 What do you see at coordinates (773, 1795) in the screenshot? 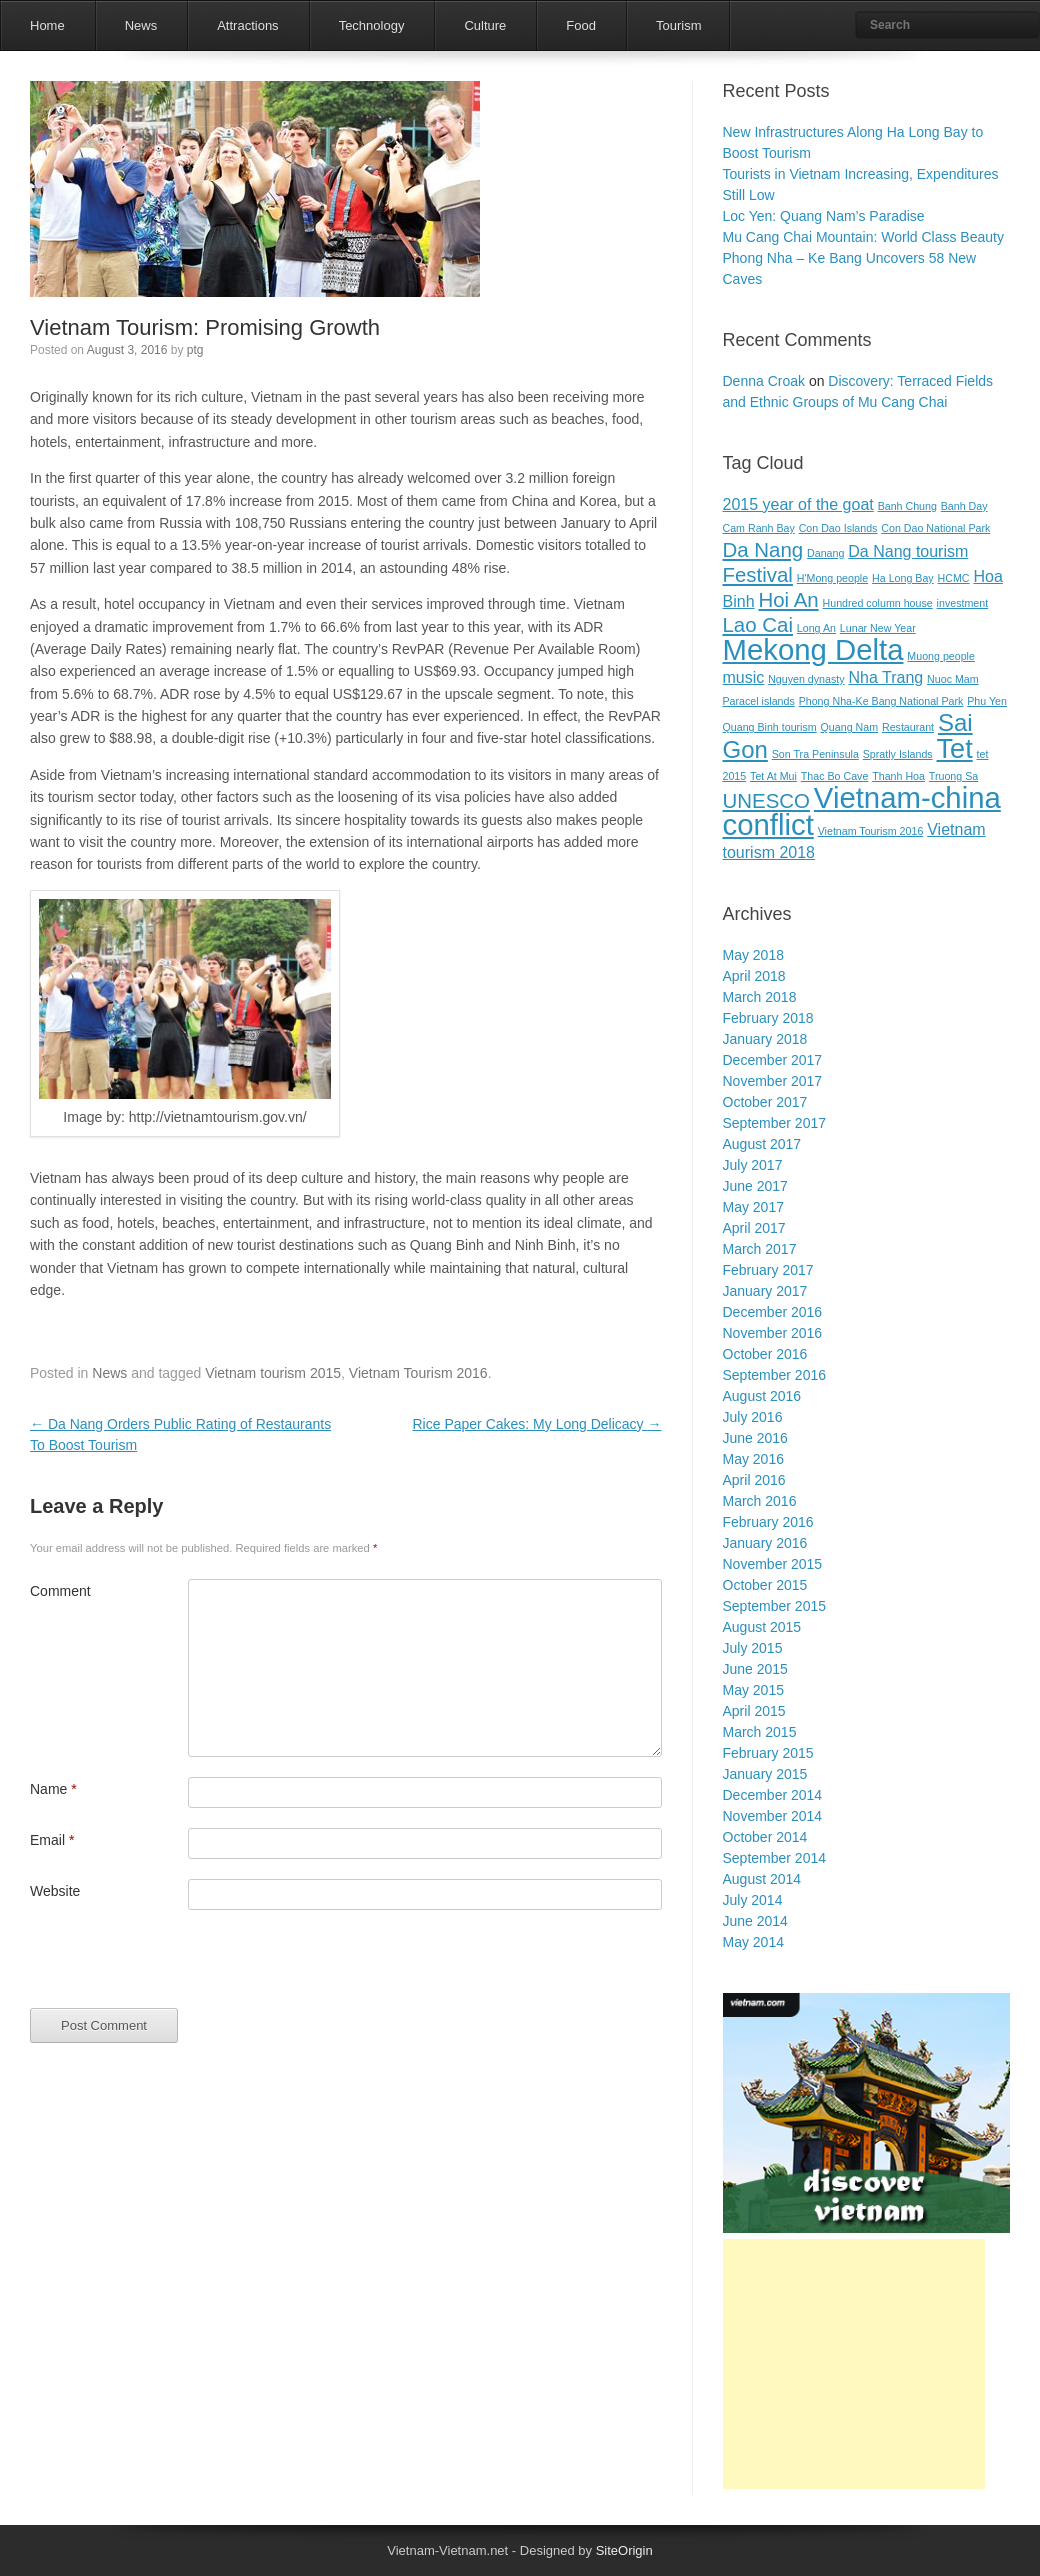
I see `December 2014` at bounding box center [773, 1795].